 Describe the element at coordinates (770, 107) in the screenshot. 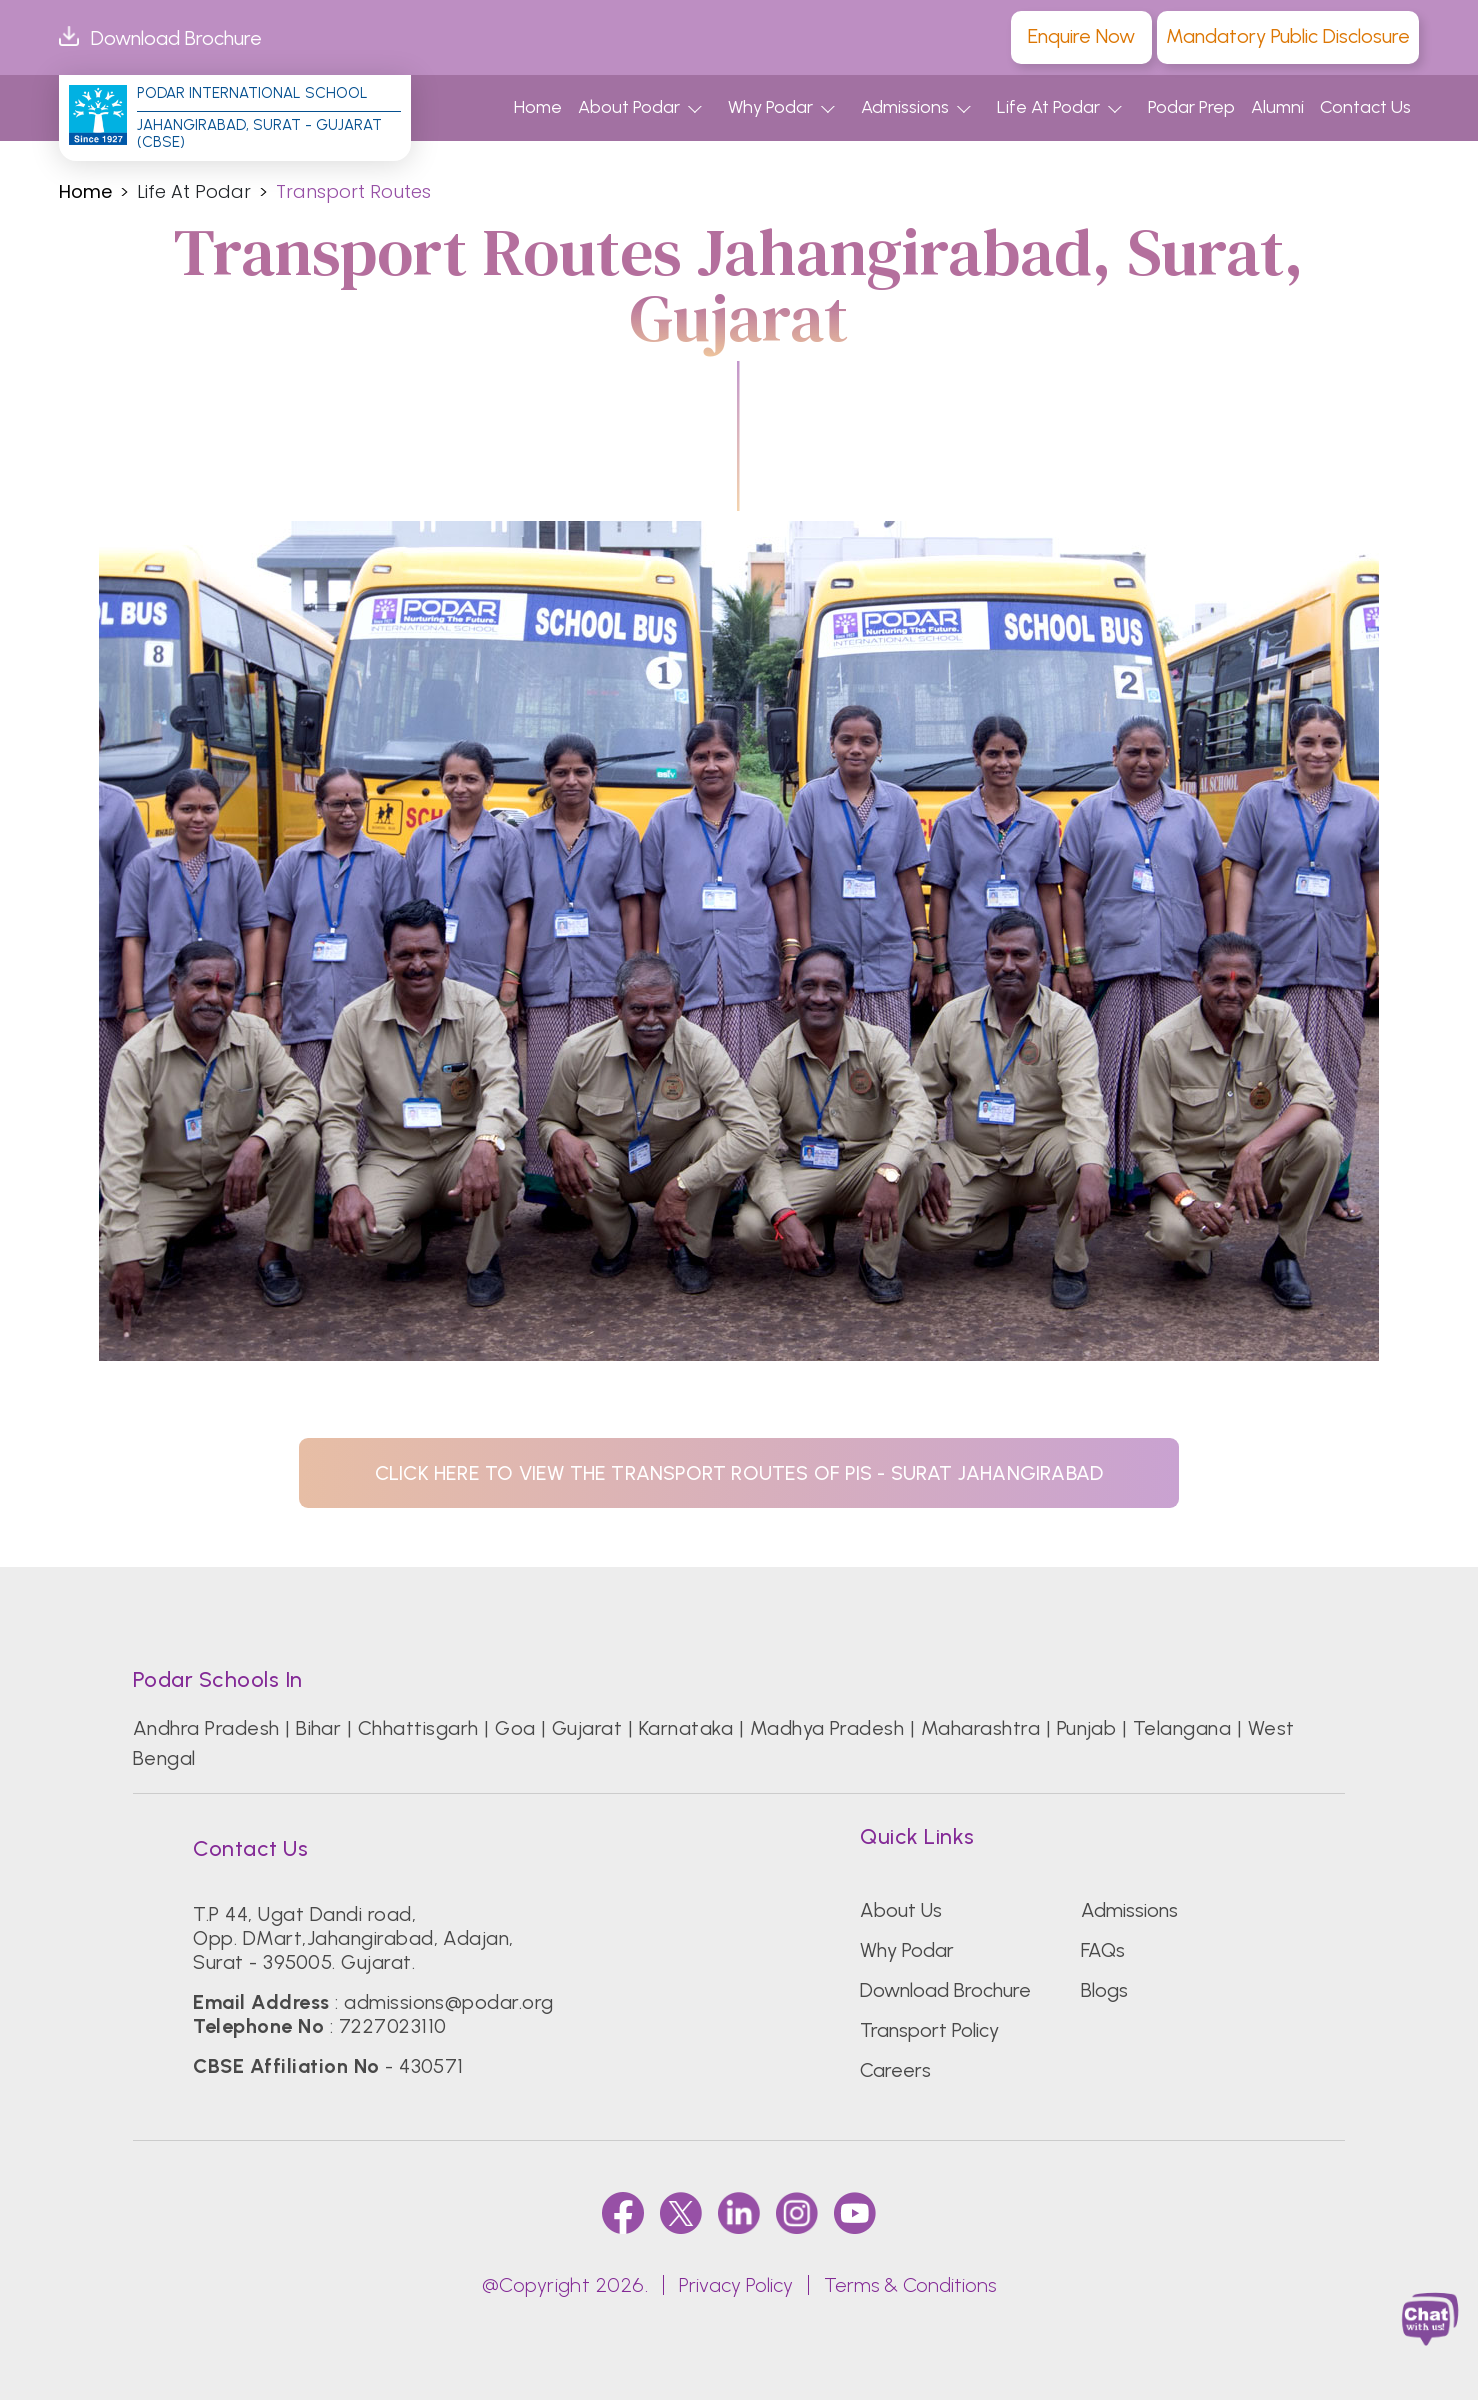

I see `Why Podar` at that location.